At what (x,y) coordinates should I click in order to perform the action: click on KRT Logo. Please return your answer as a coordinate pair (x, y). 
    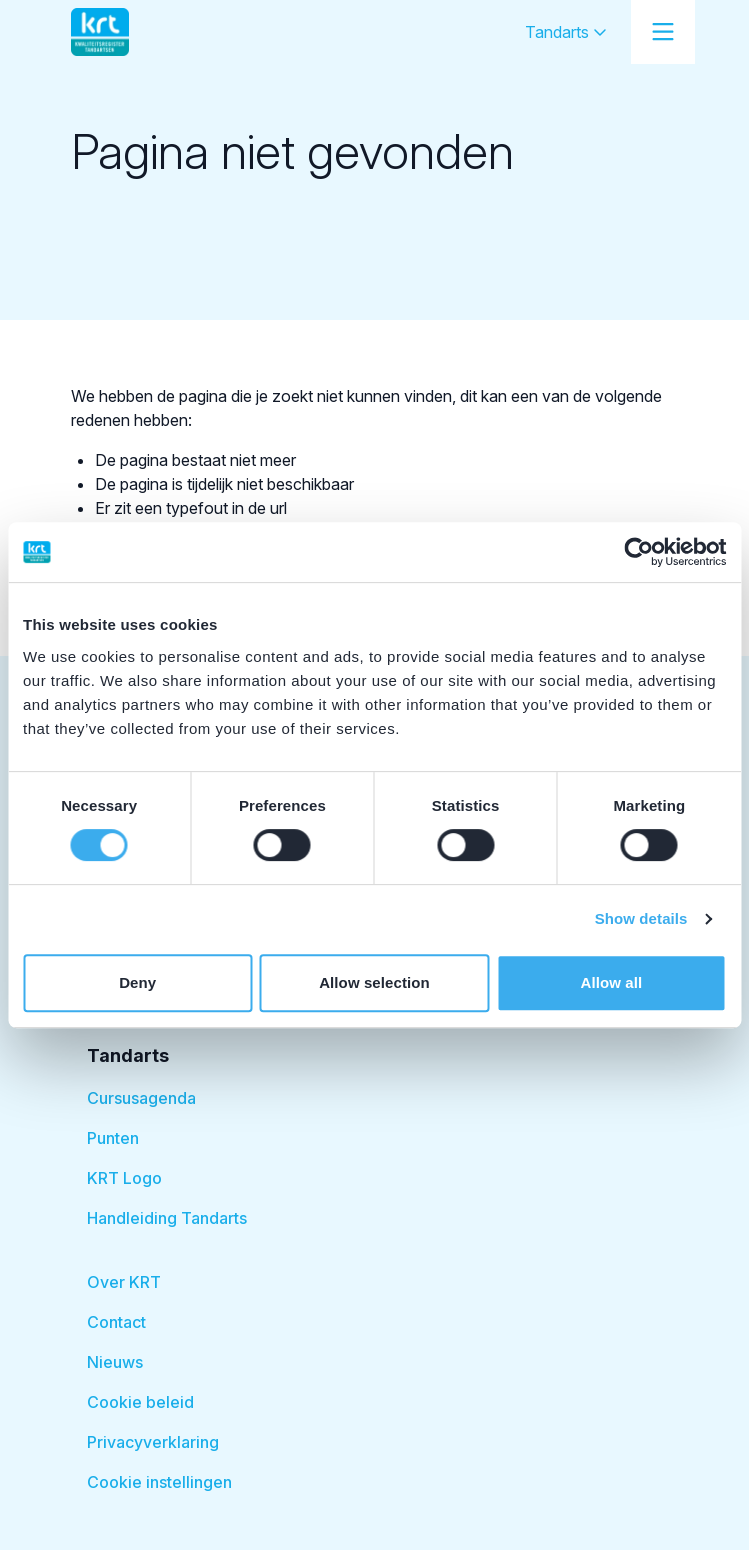
    Looking at the image, I should click on (124, 1178).